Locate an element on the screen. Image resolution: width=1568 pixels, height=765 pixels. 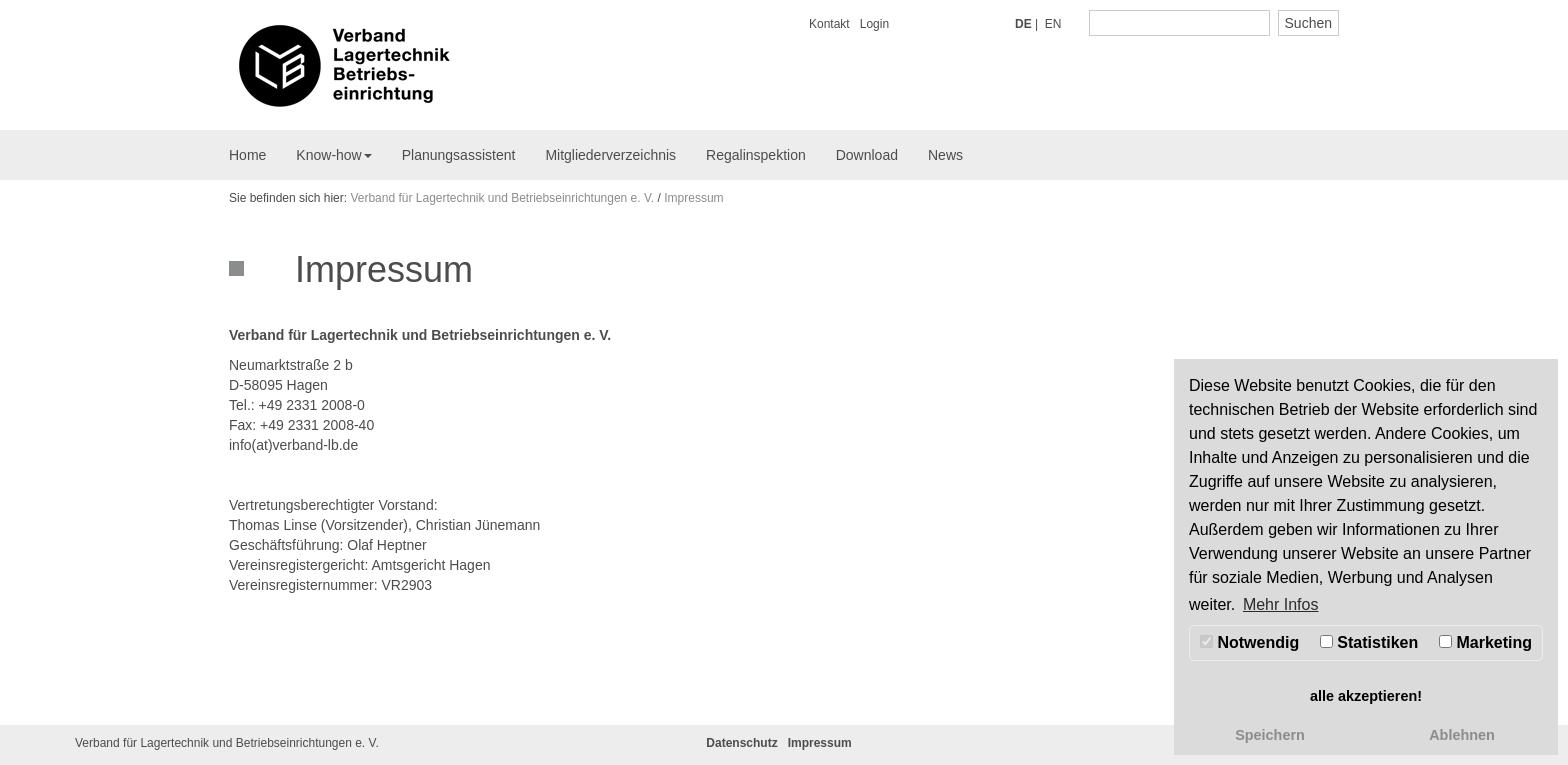
Mitgliederverzeichnis is located at coordinates (610, 155).